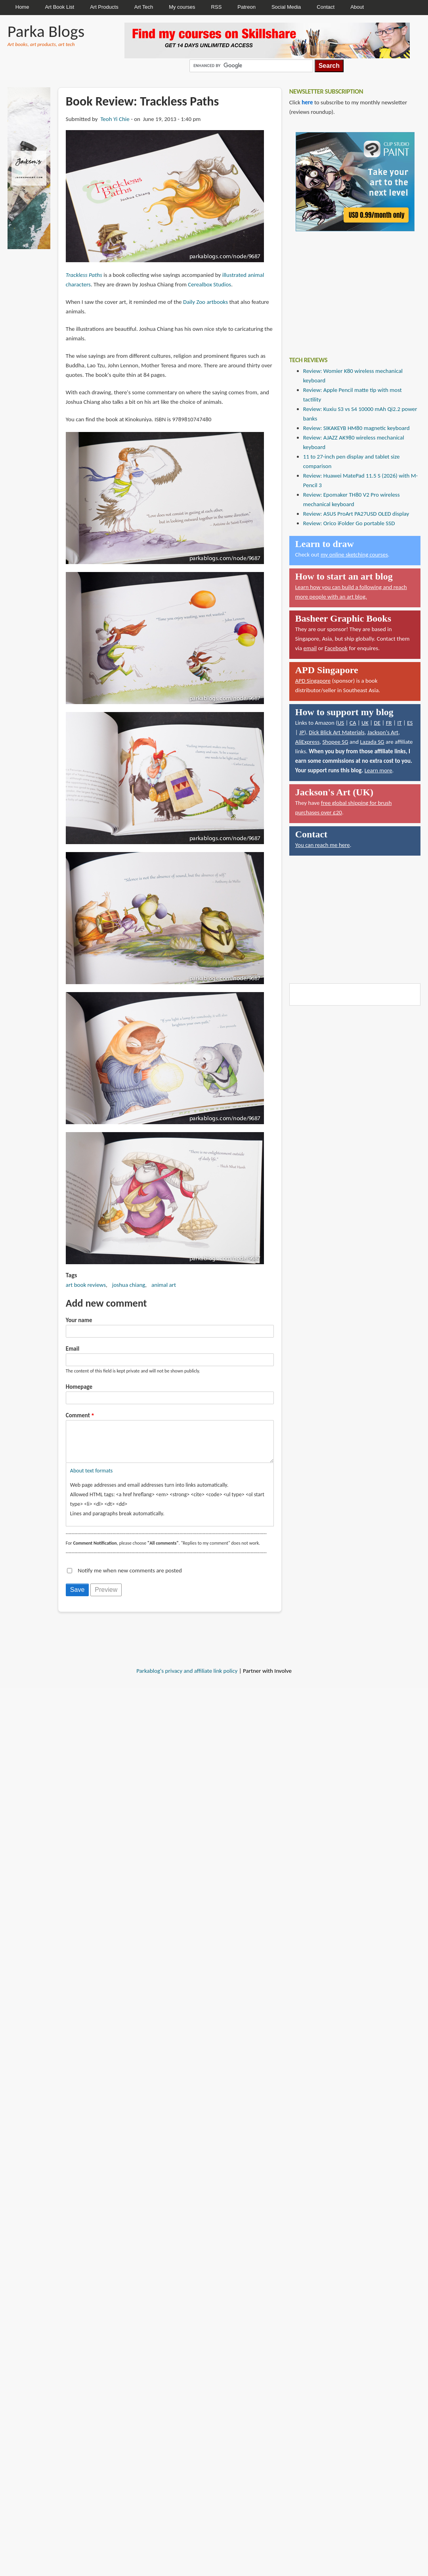 This screenshot has width=428, height=2576. What do you see at coordinates (114, 119) in the screenshot?
I see `Teoh Yi Chie` at bounding box center [114, 119].